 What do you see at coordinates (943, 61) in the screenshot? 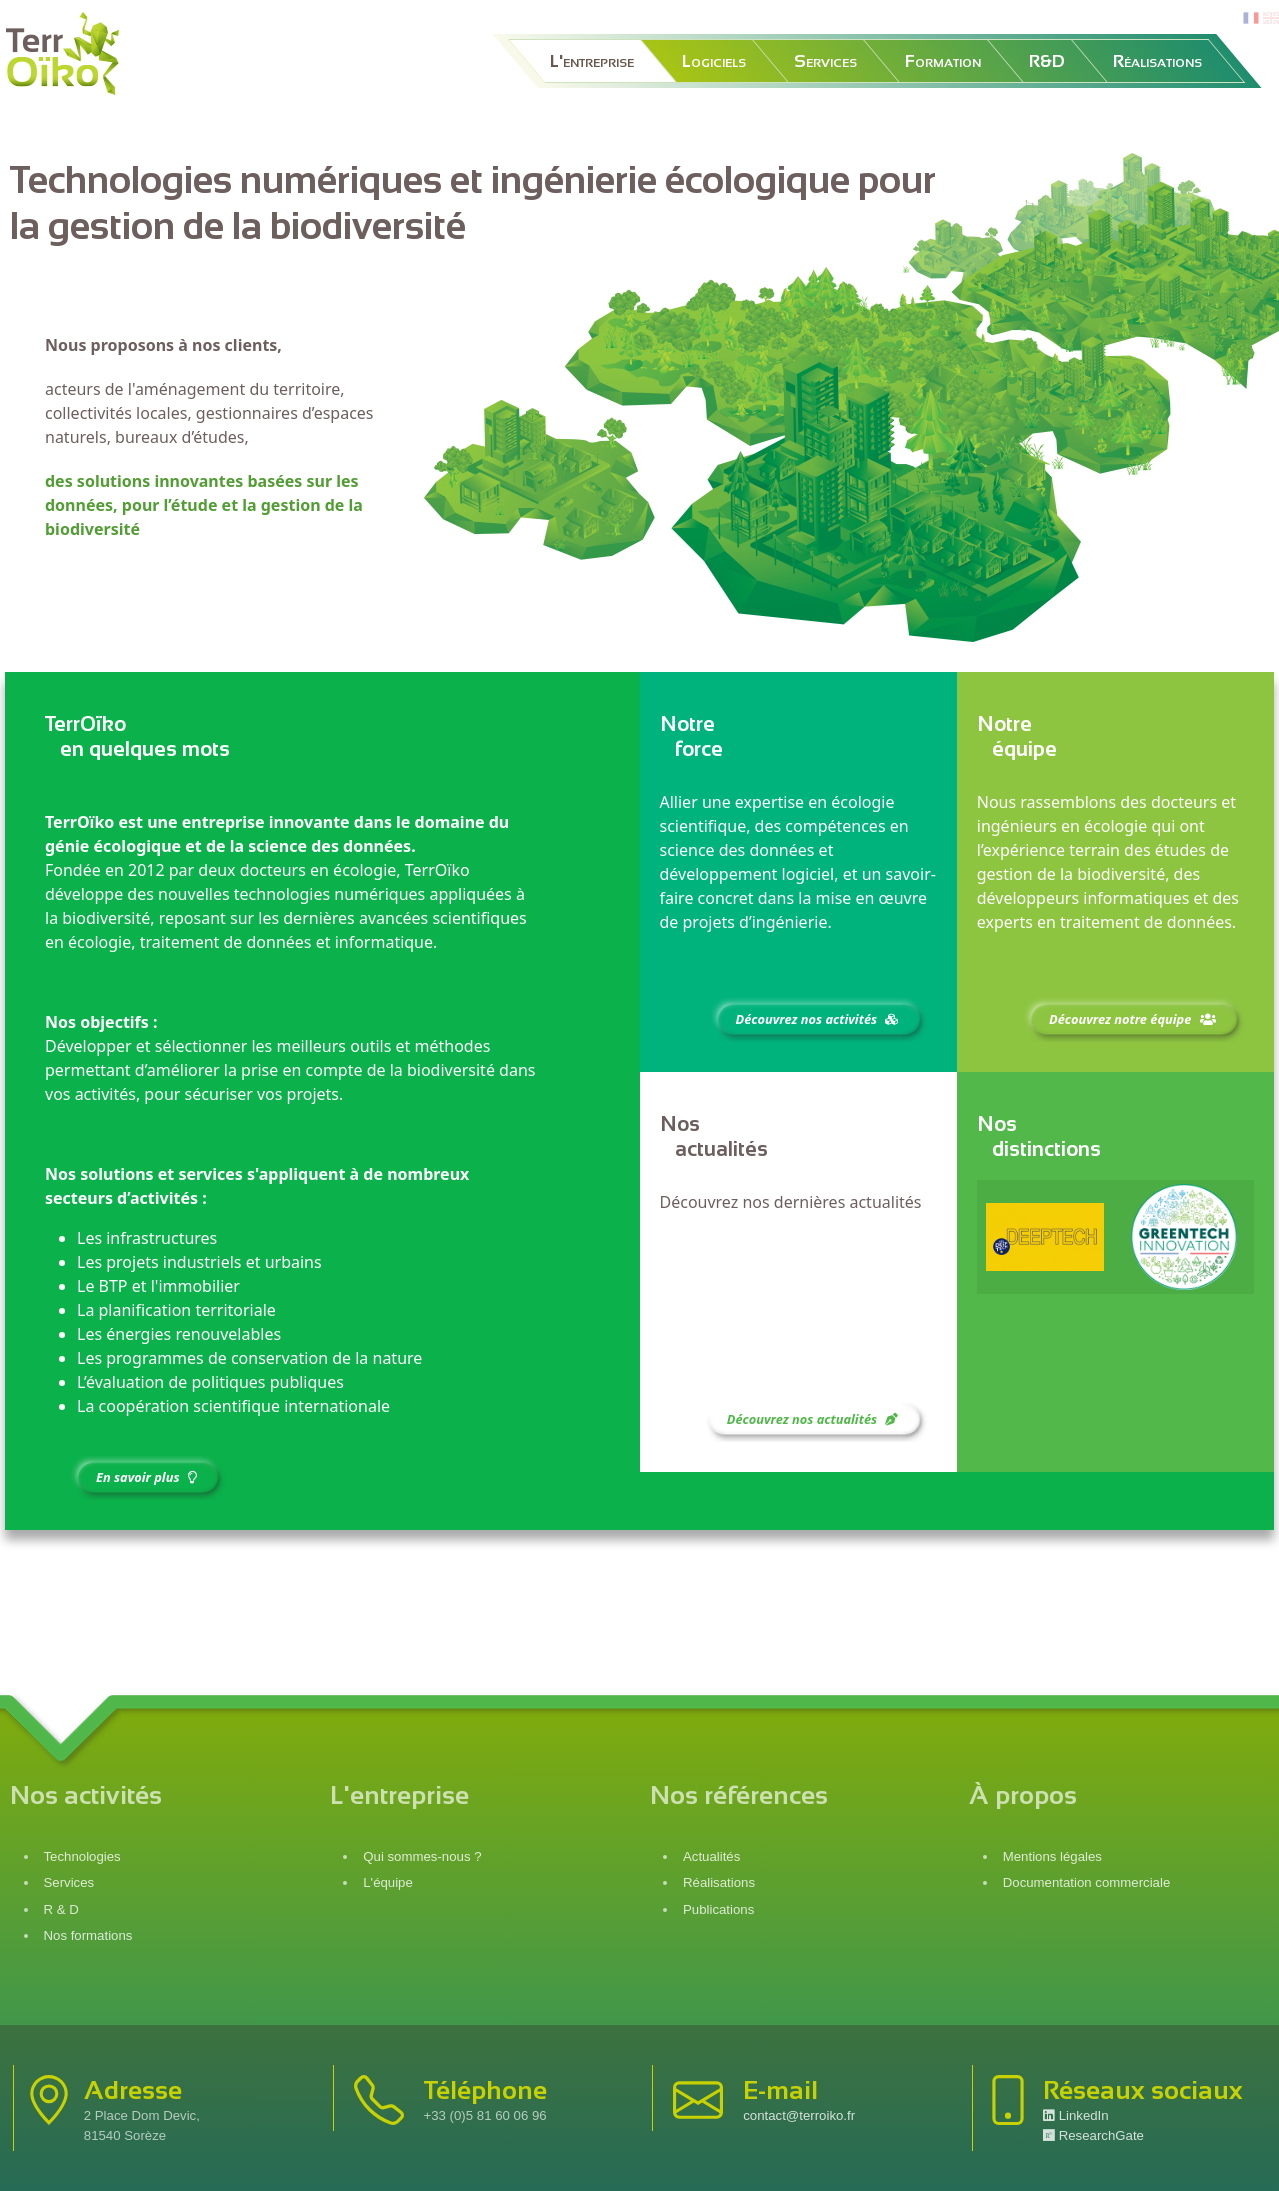
I see `Formation` at bounding box center [943, 61].